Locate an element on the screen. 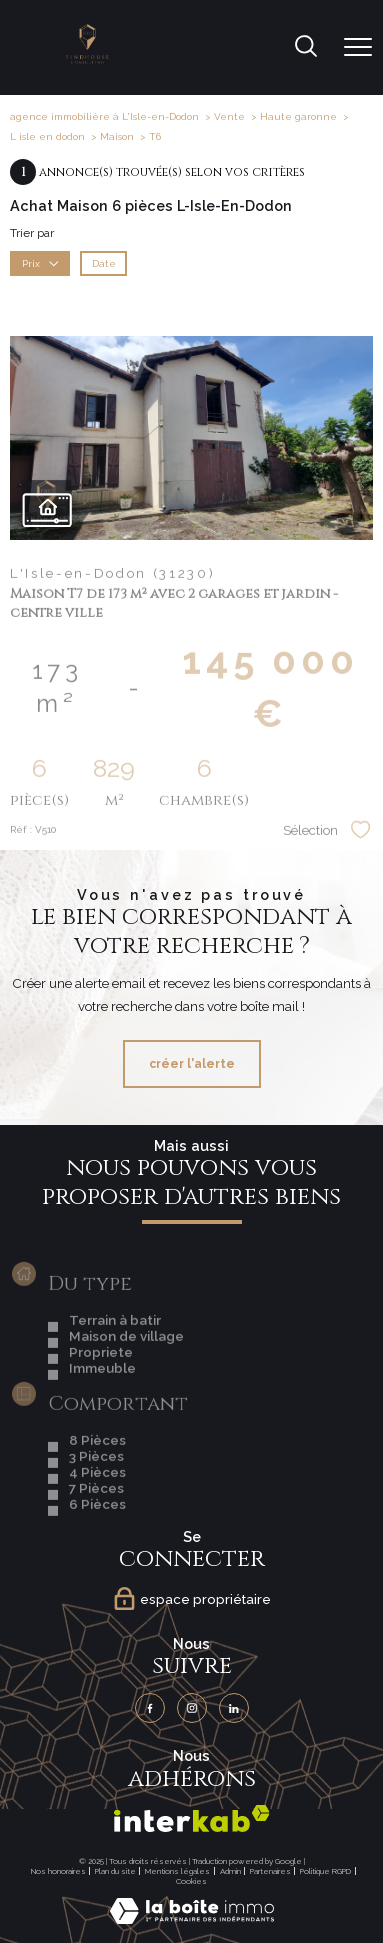  Admin is located at coordinates (230, 1871).